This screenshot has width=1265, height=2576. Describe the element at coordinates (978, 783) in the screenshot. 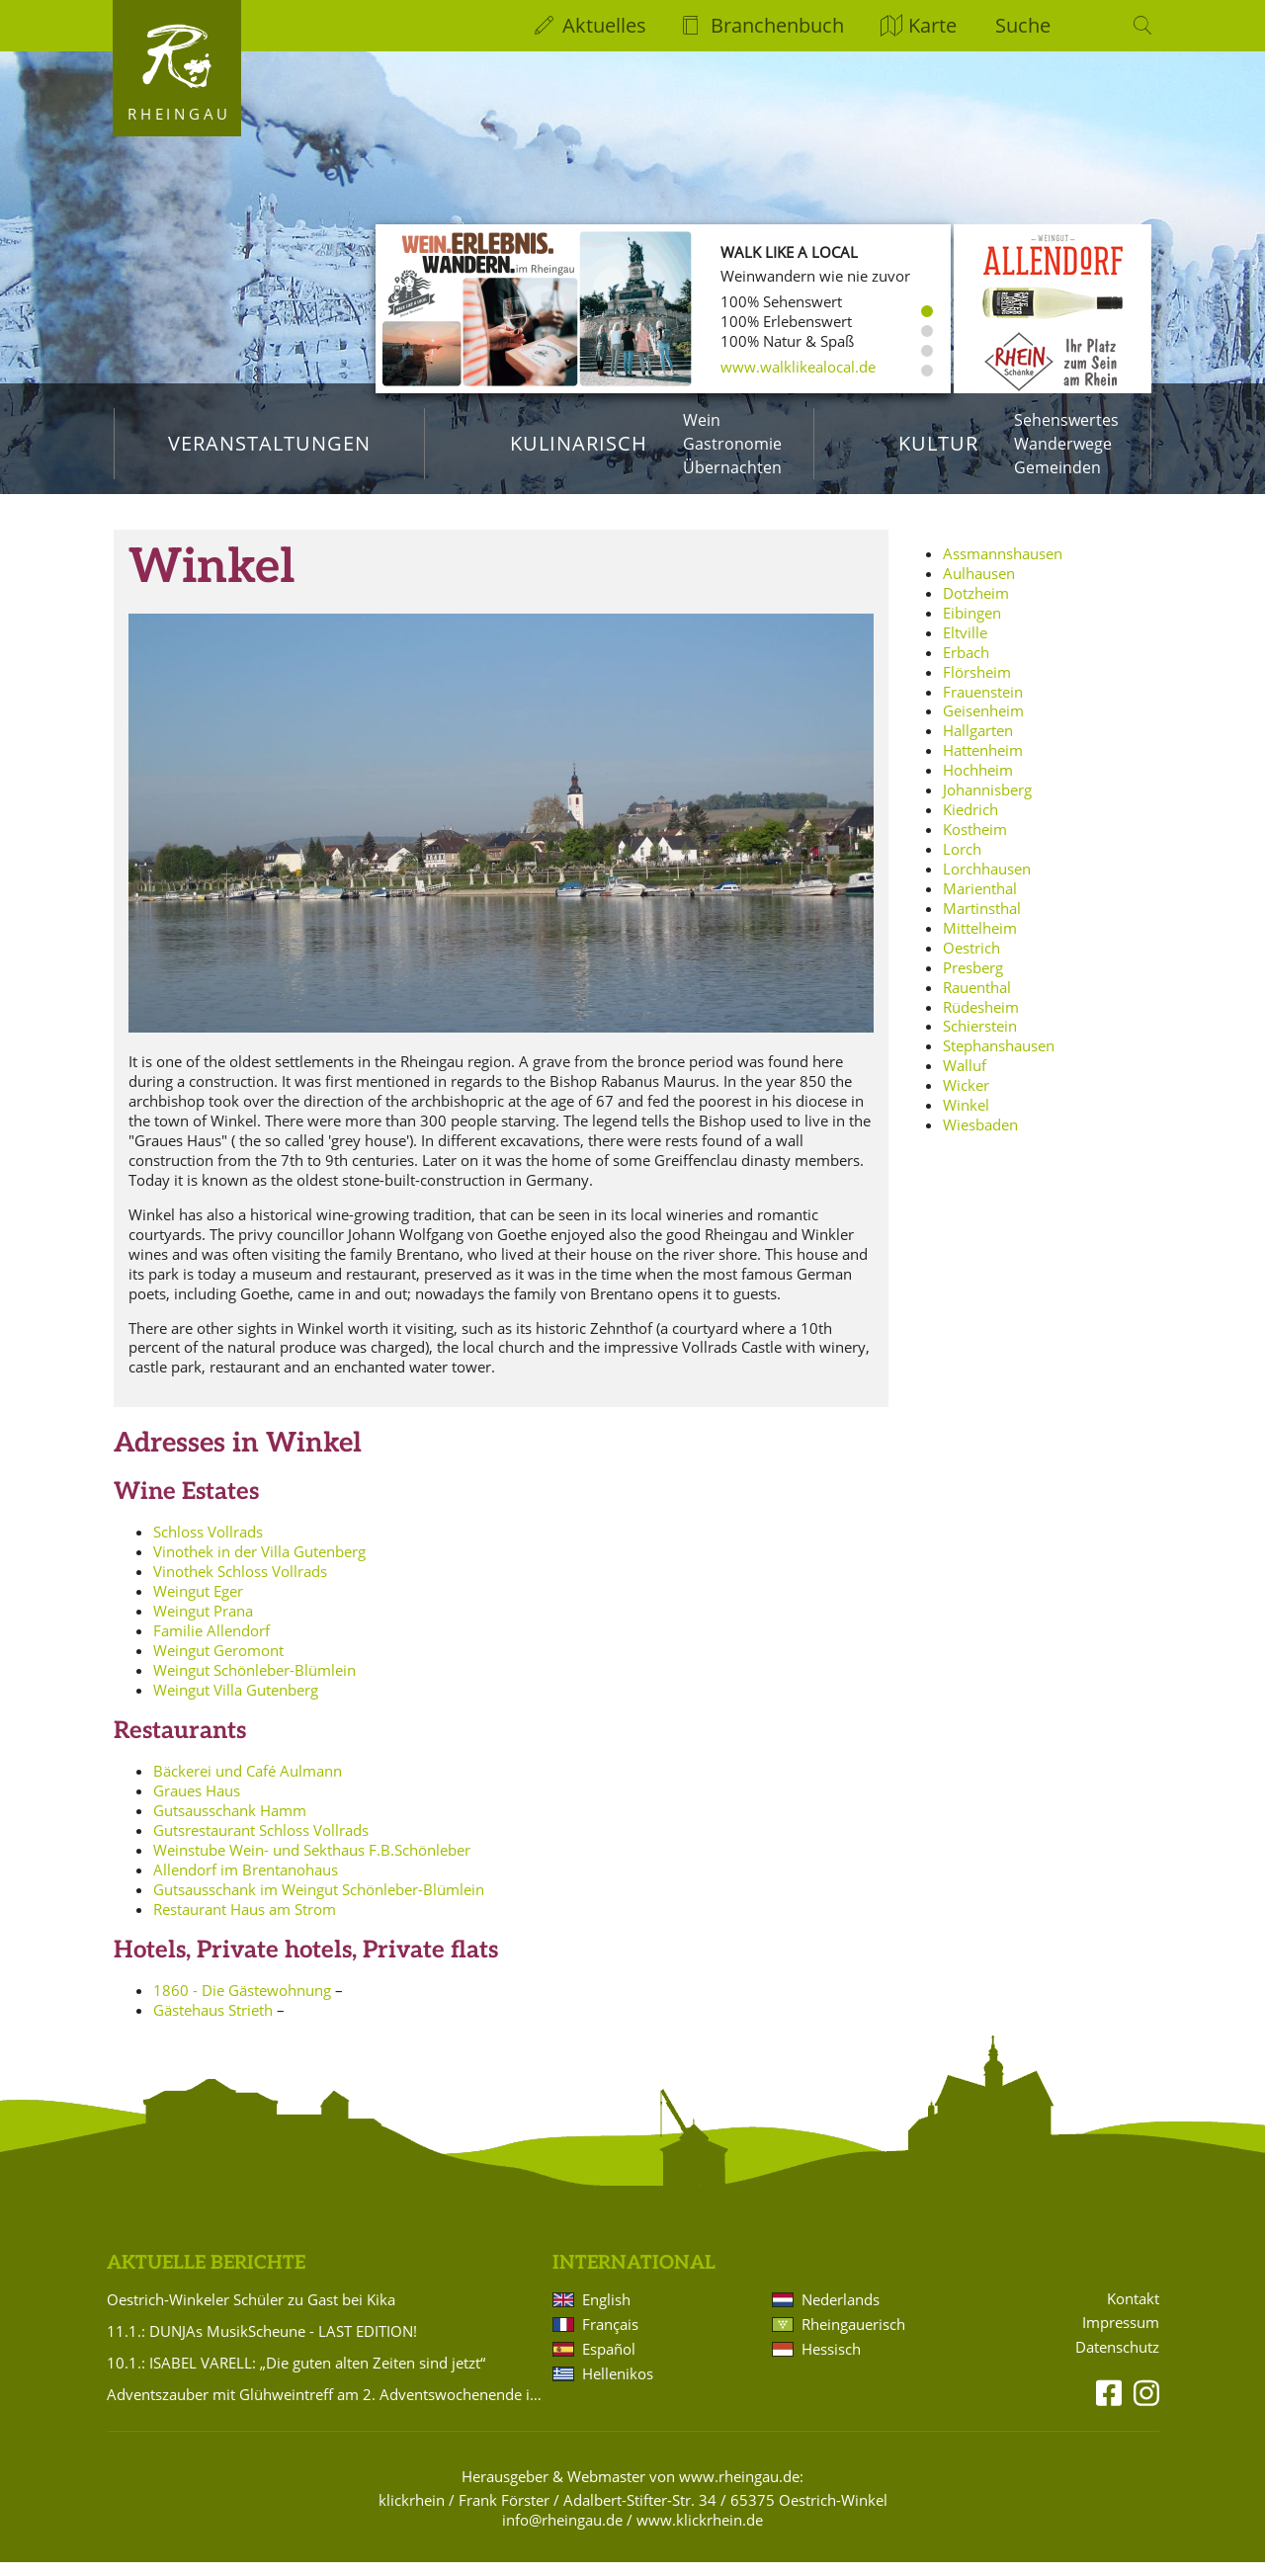

I see `Hochheim` at that location.